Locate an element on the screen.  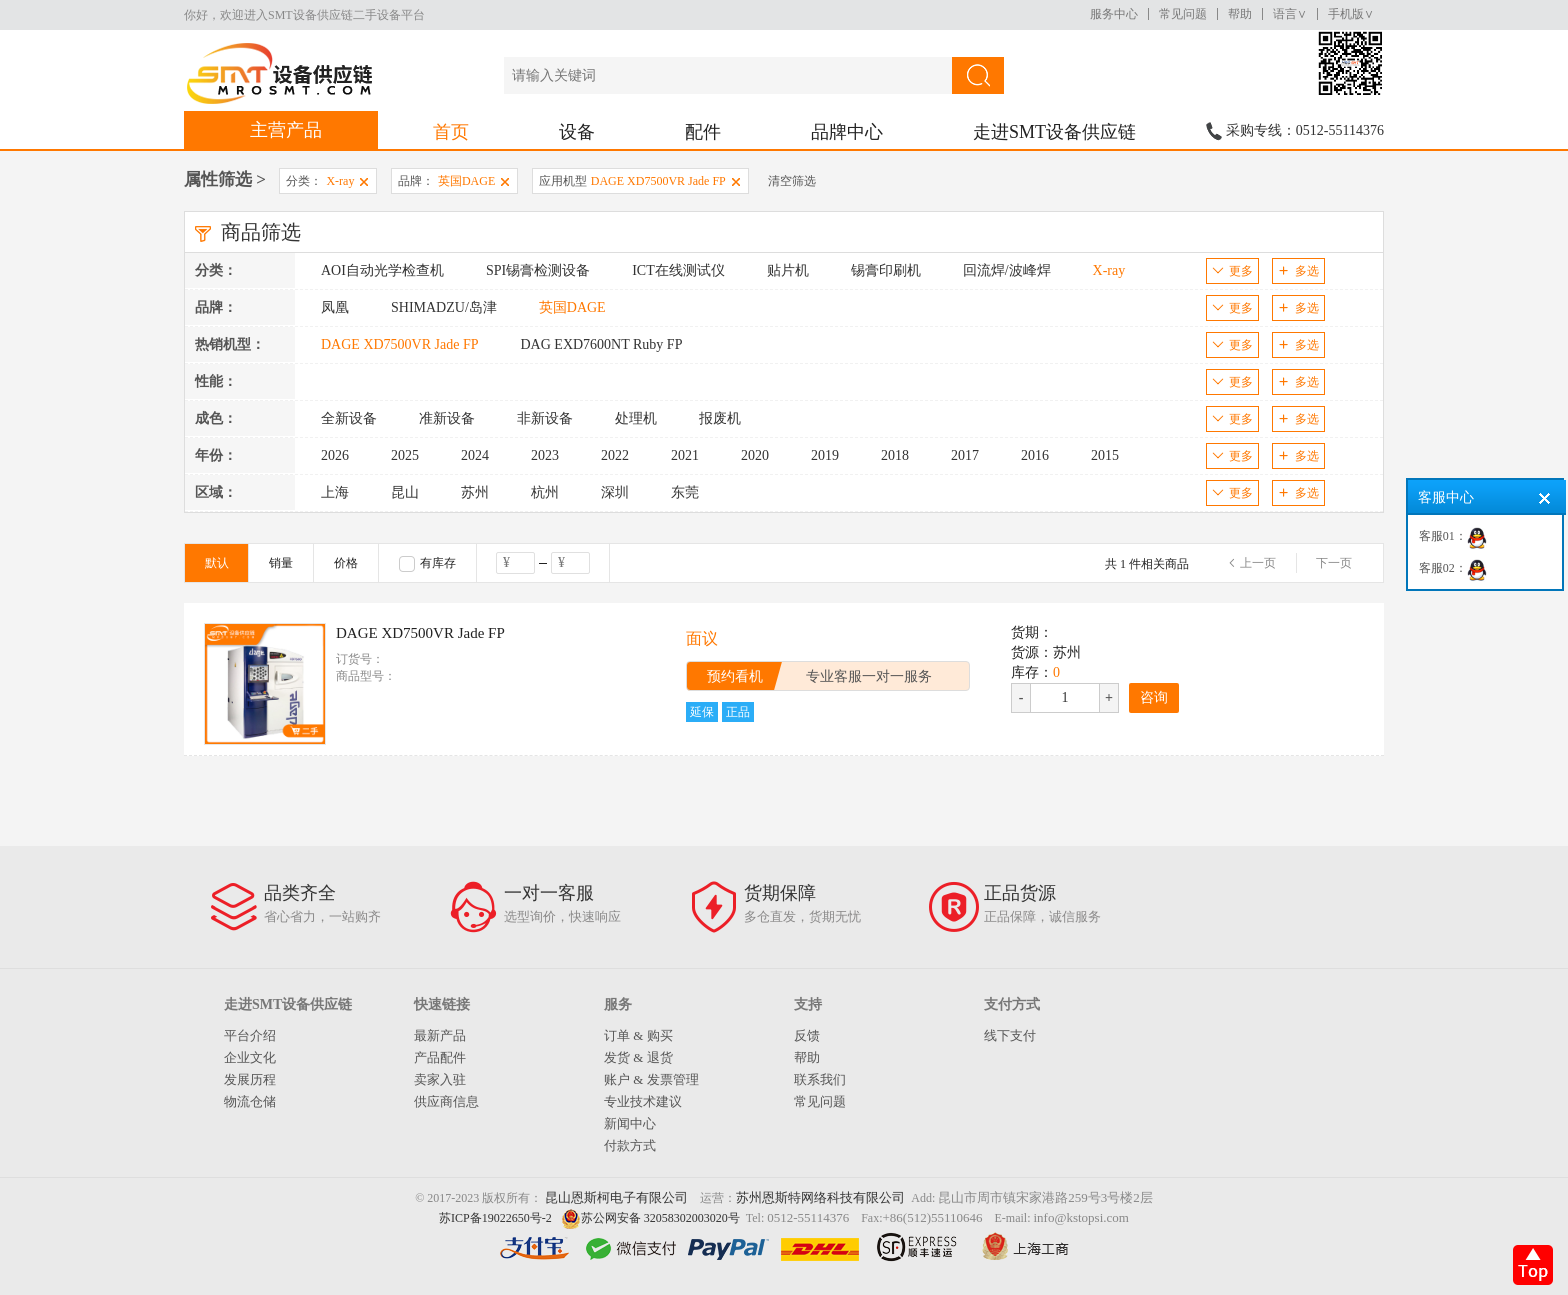
线下支付 is located at coordinates (1010, 1035).